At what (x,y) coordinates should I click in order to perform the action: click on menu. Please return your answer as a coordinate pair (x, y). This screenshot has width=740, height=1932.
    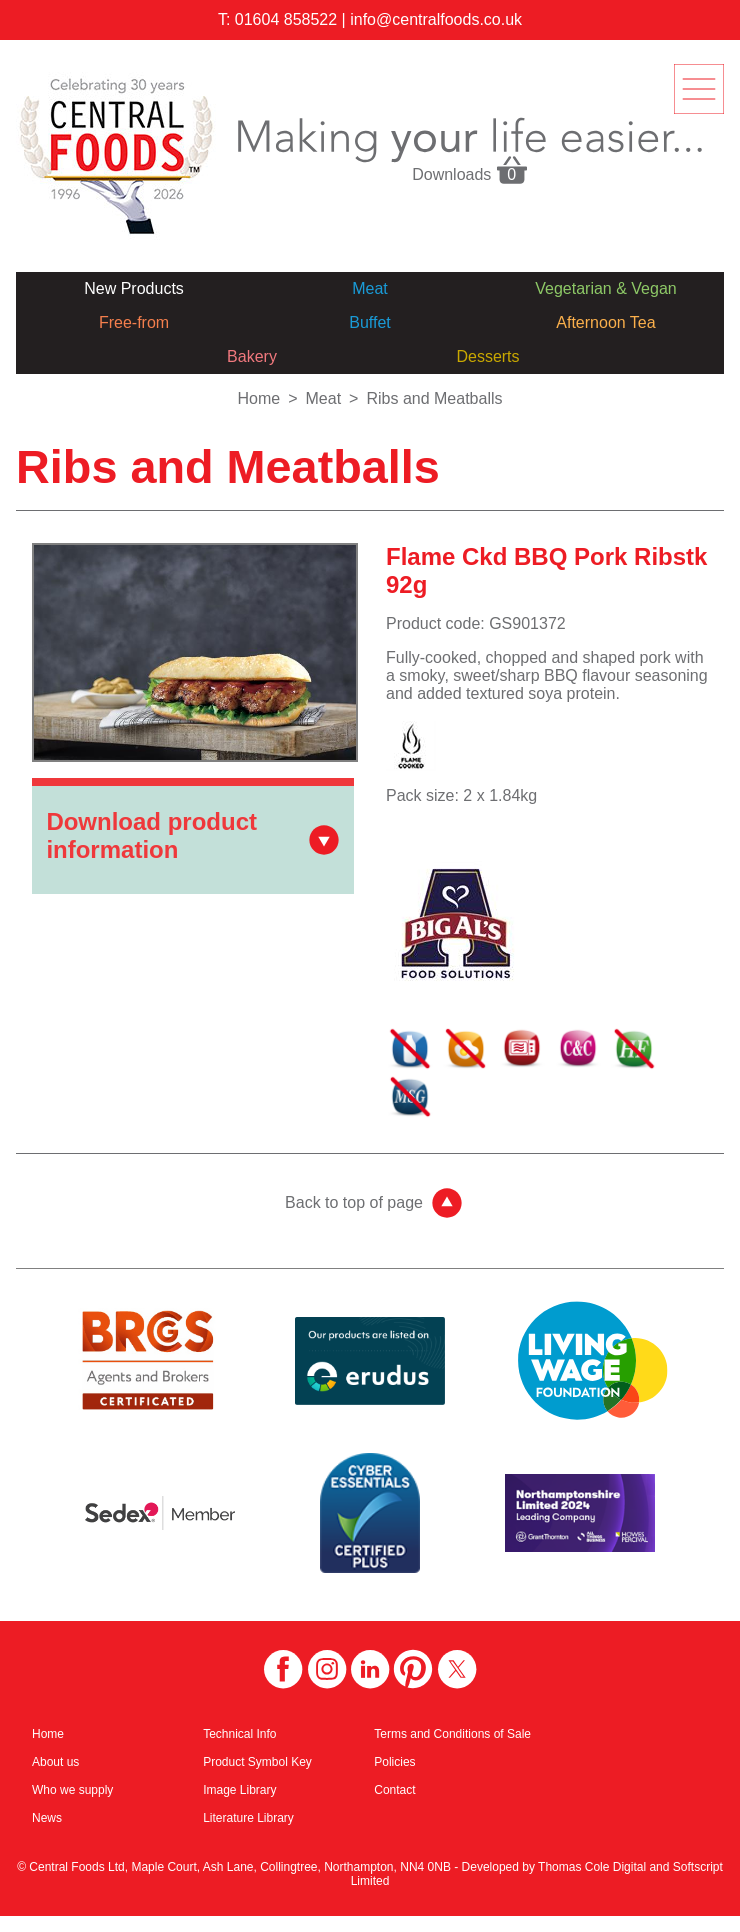
    Looking at the image, I should click on (699, 89).